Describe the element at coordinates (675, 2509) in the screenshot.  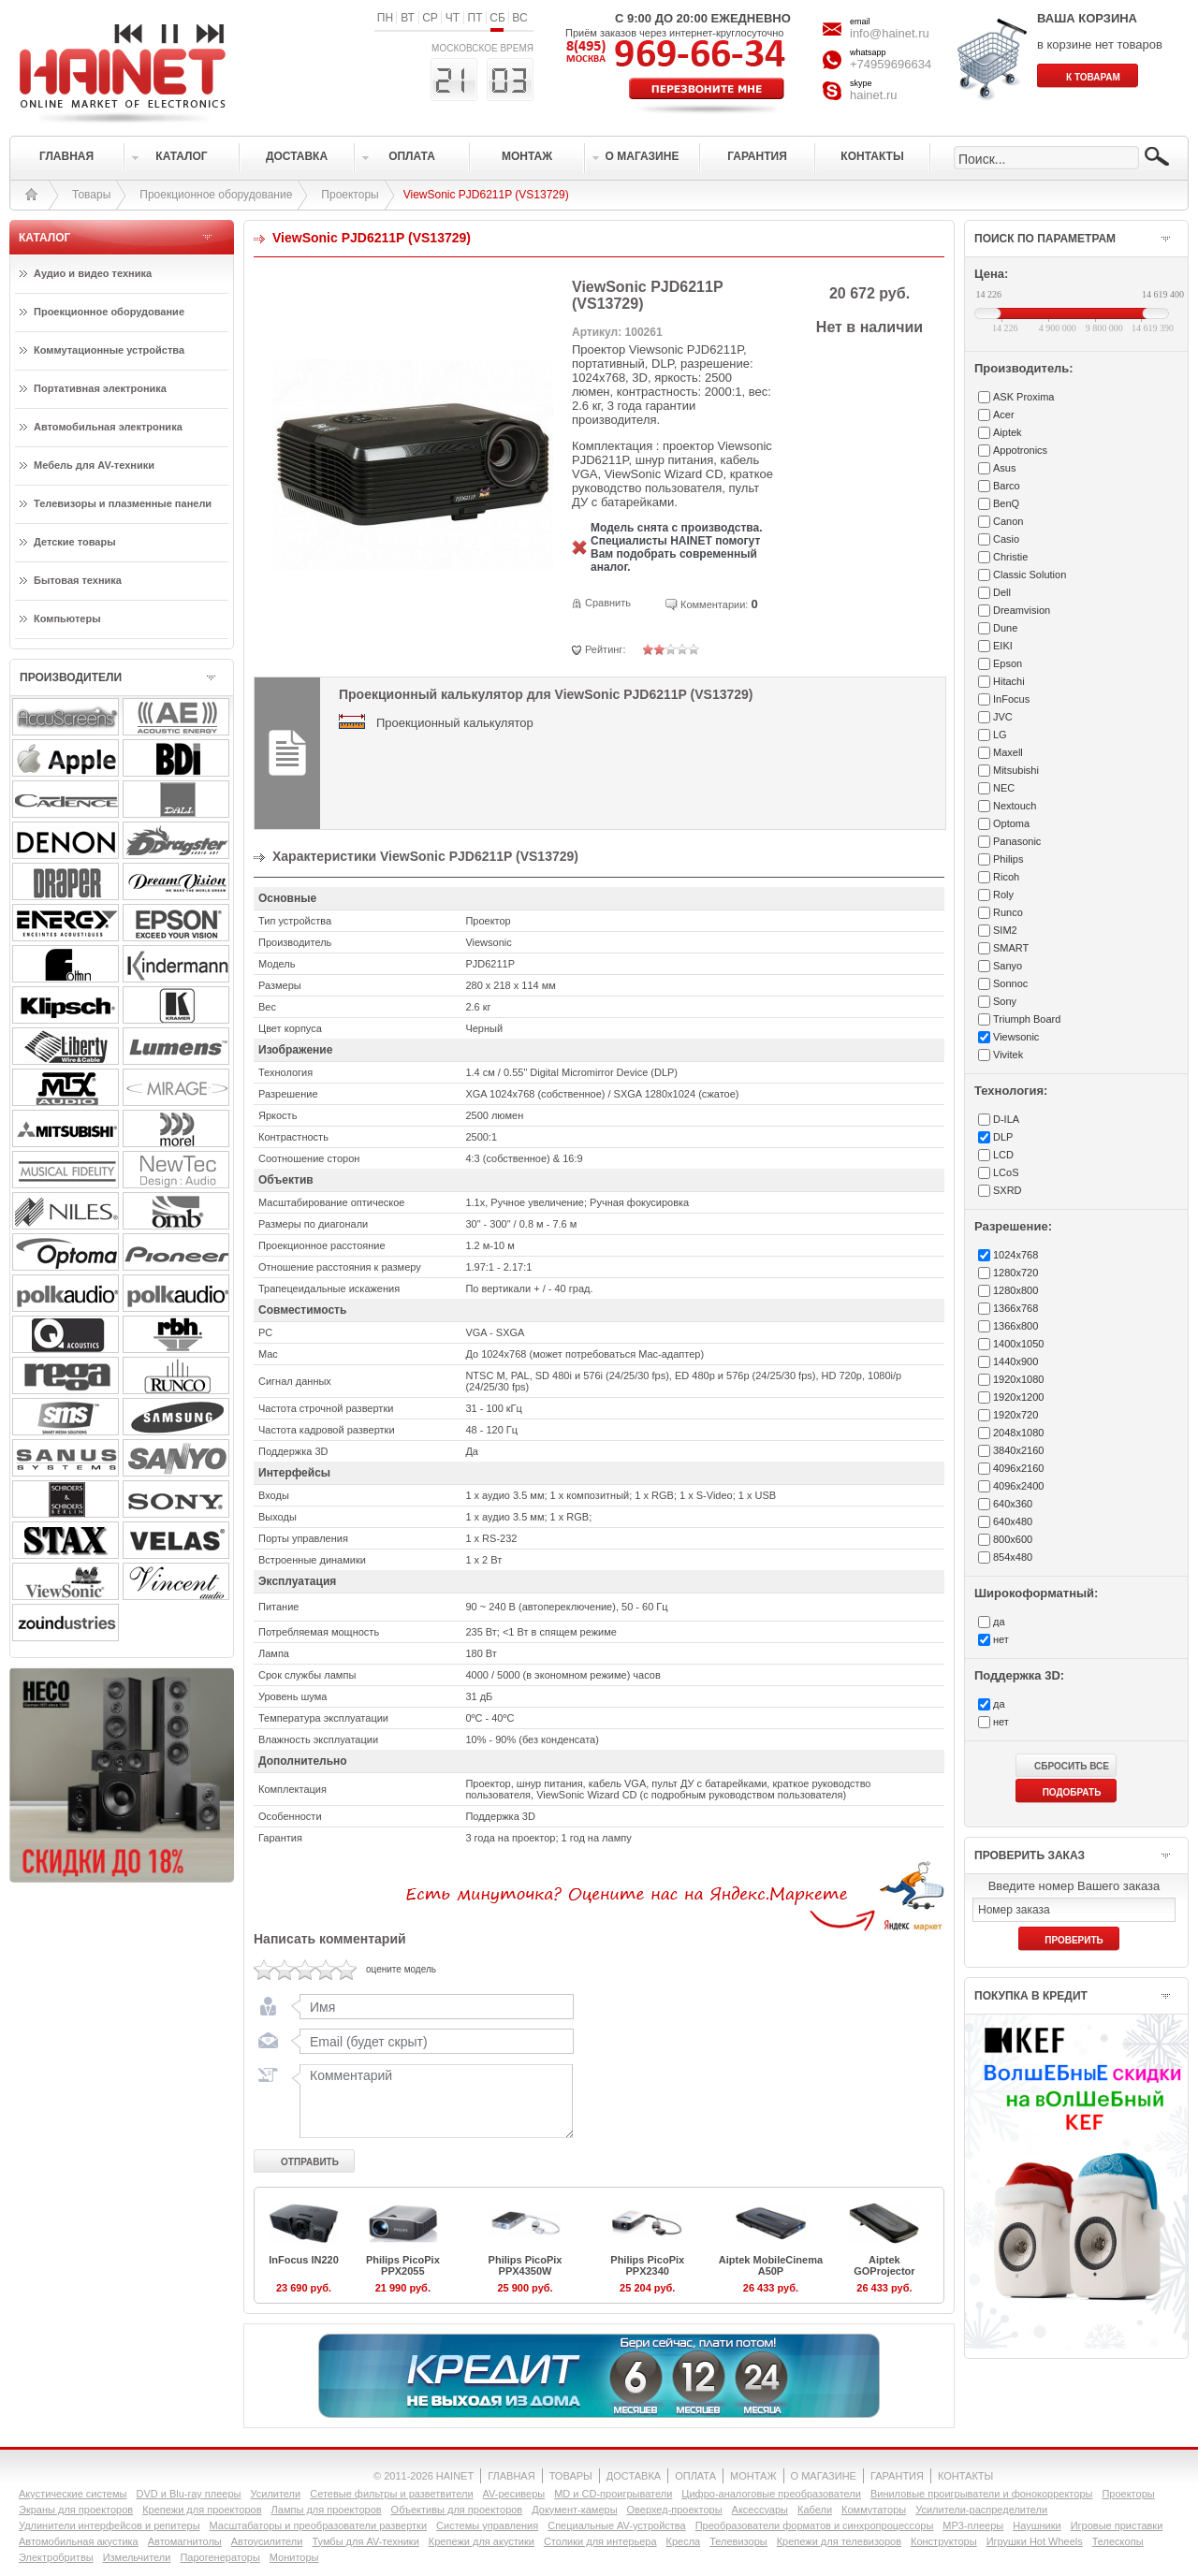
I see `Оверхед-проекторы` at that location.